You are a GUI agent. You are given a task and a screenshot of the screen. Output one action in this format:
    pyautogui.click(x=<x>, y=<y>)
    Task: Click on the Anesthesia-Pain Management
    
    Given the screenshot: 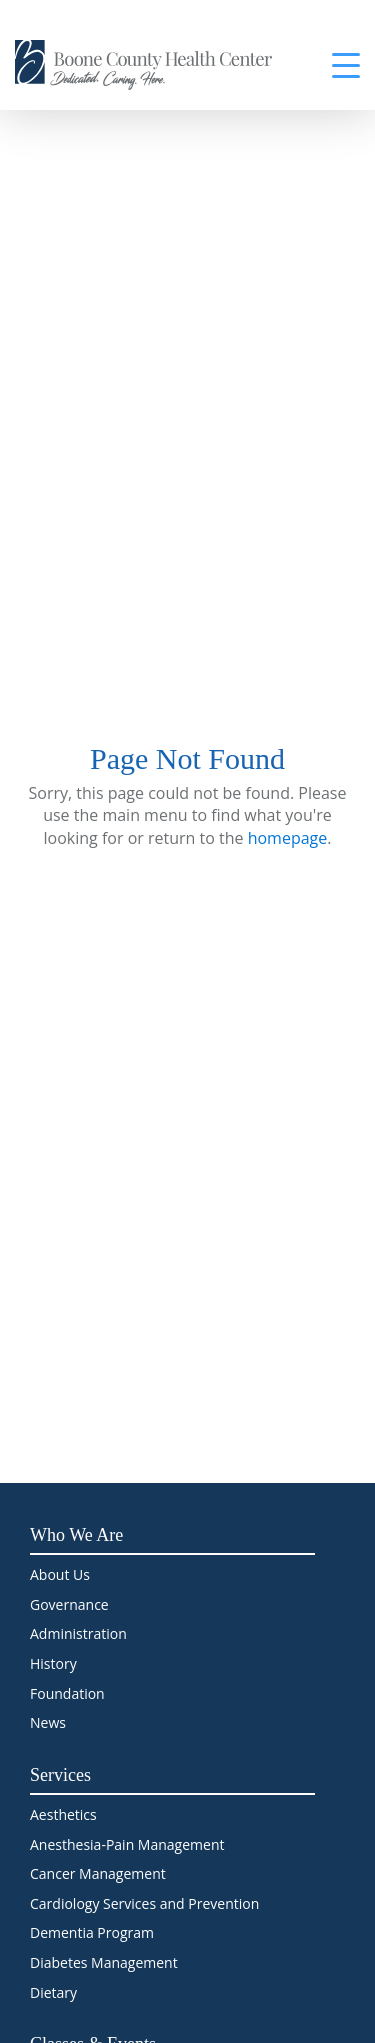 What is the action you would take?
    pyautogui.click(x=127, y=1844)
    